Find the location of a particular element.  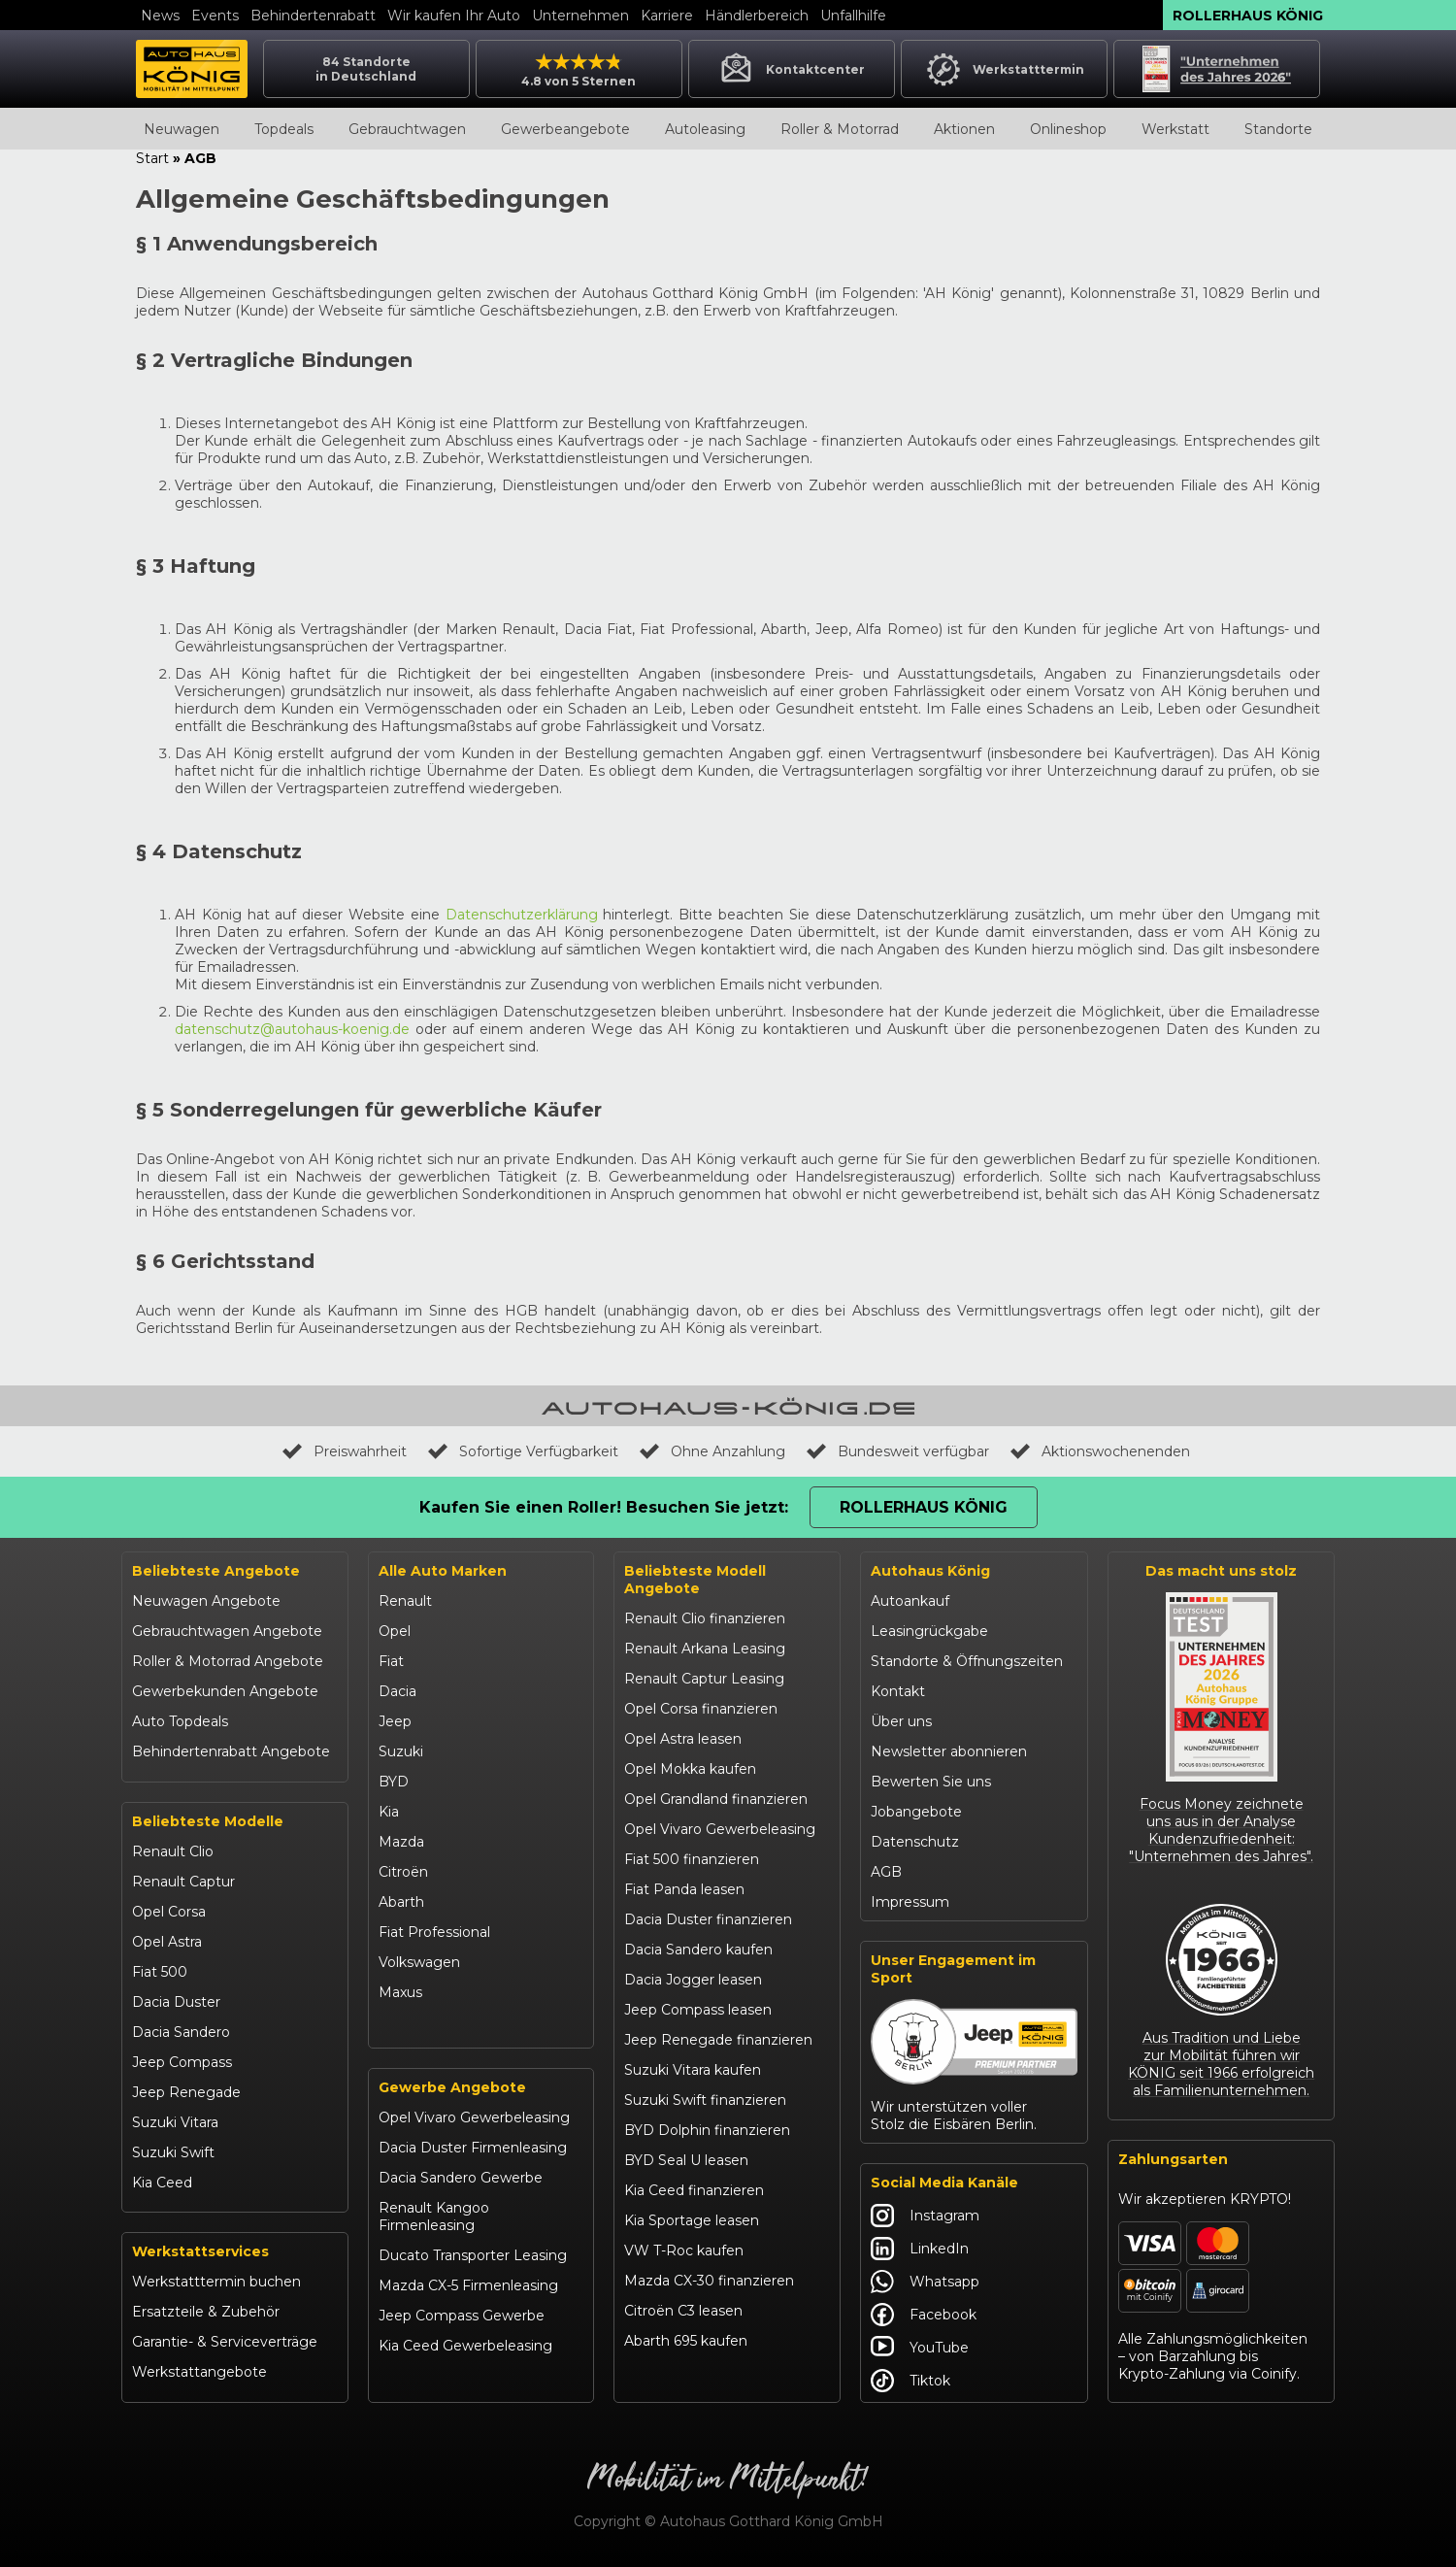

Roller & Motorrad is located at coordinates (839, 129).